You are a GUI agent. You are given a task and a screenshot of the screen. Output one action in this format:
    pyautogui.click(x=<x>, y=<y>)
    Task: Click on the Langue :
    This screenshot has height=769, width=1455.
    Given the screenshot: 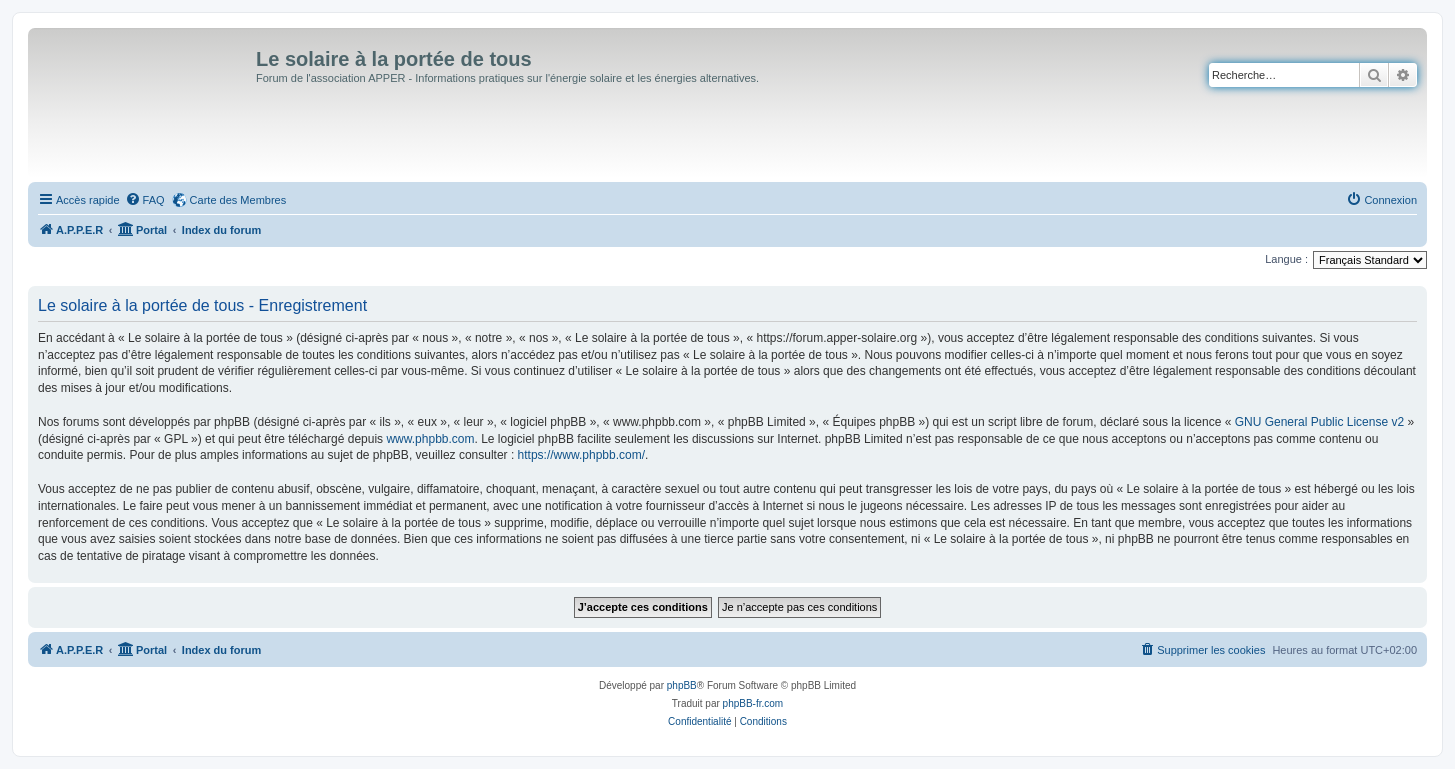 What is the action you would take?
    pyautogui.click(x=1286, y=259)
    